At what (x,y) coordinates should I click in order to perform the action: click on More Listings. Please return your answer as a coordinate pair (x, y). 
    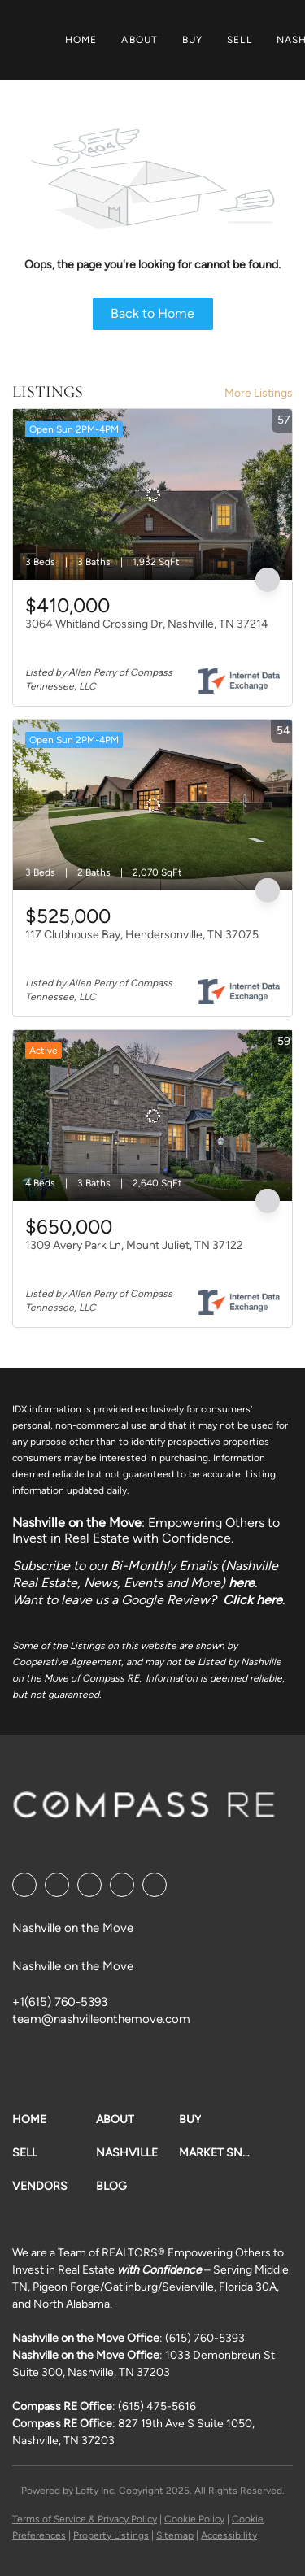
    Looking at the image, I should click on (258, 393).